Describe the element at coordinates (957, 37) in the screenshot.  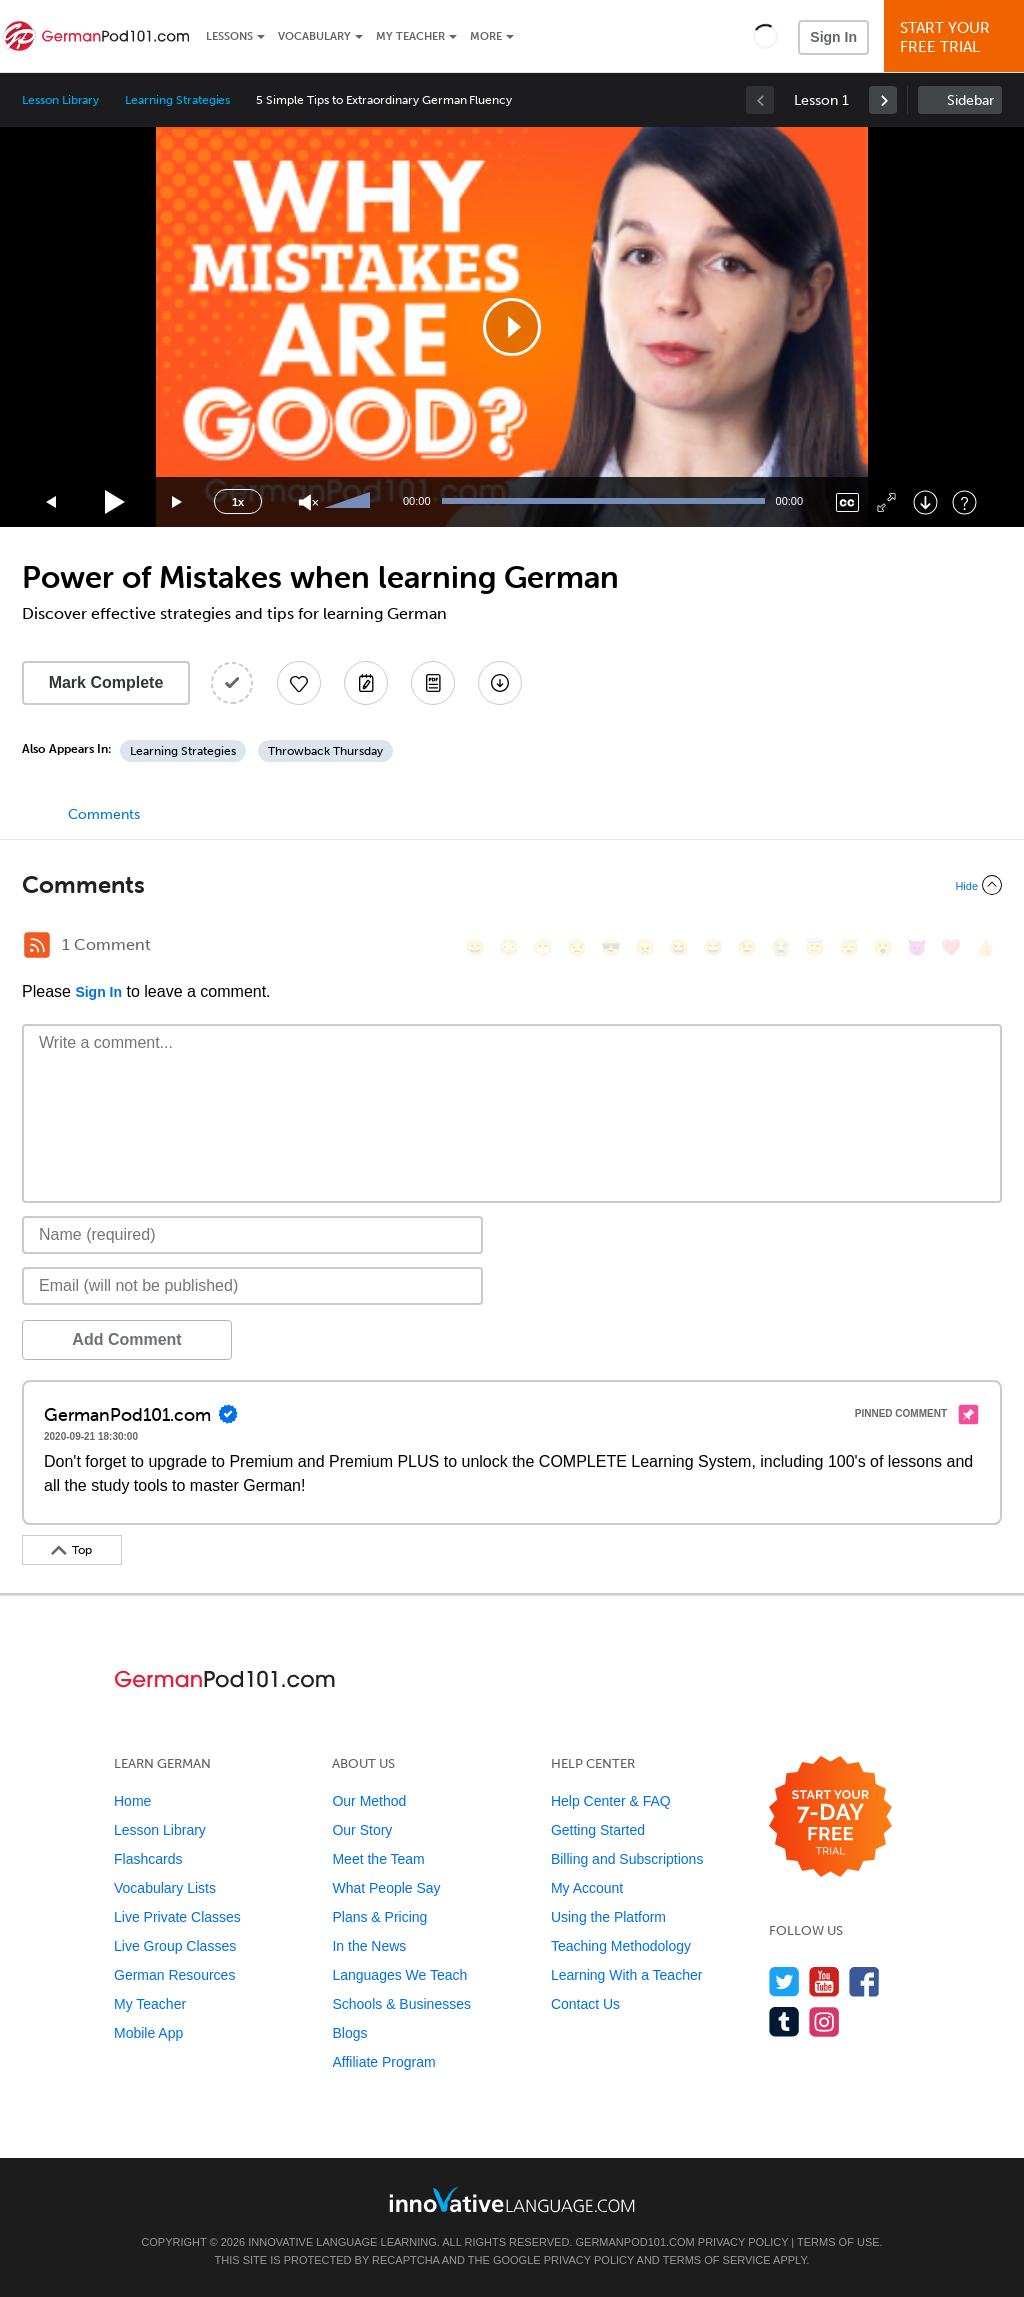
I see `Start YourFree Trial` at that location.